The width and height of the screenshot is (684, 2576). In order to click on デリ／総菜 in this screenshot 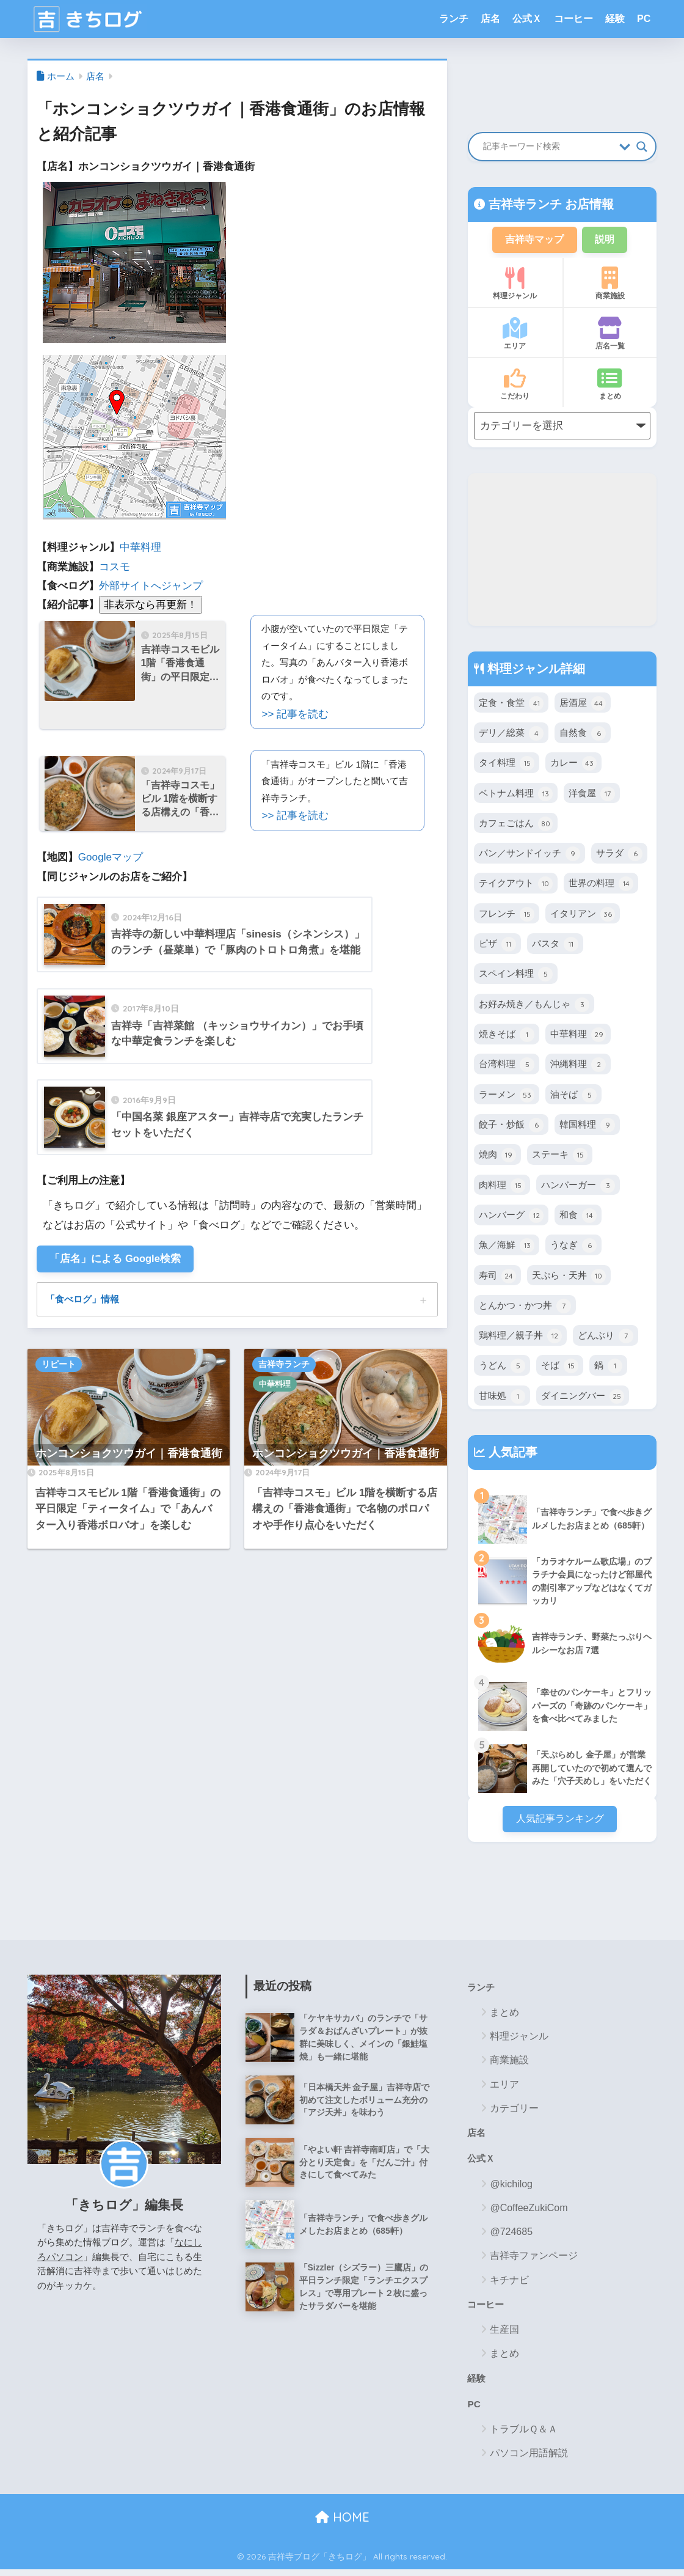, I will do `click(511, 734)`.